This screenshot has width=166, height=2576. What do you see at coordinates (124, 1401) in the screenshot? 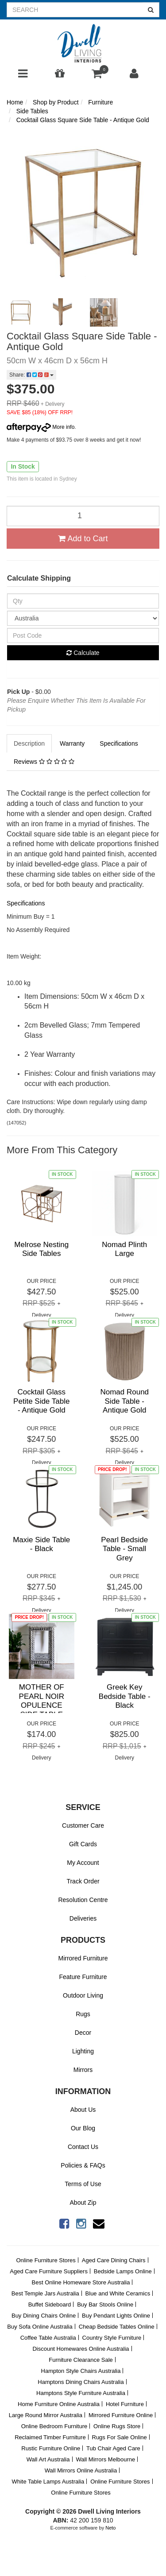
I see `Nomad Round Side Table - Antique Gold` at bounding box center [124, 1401].